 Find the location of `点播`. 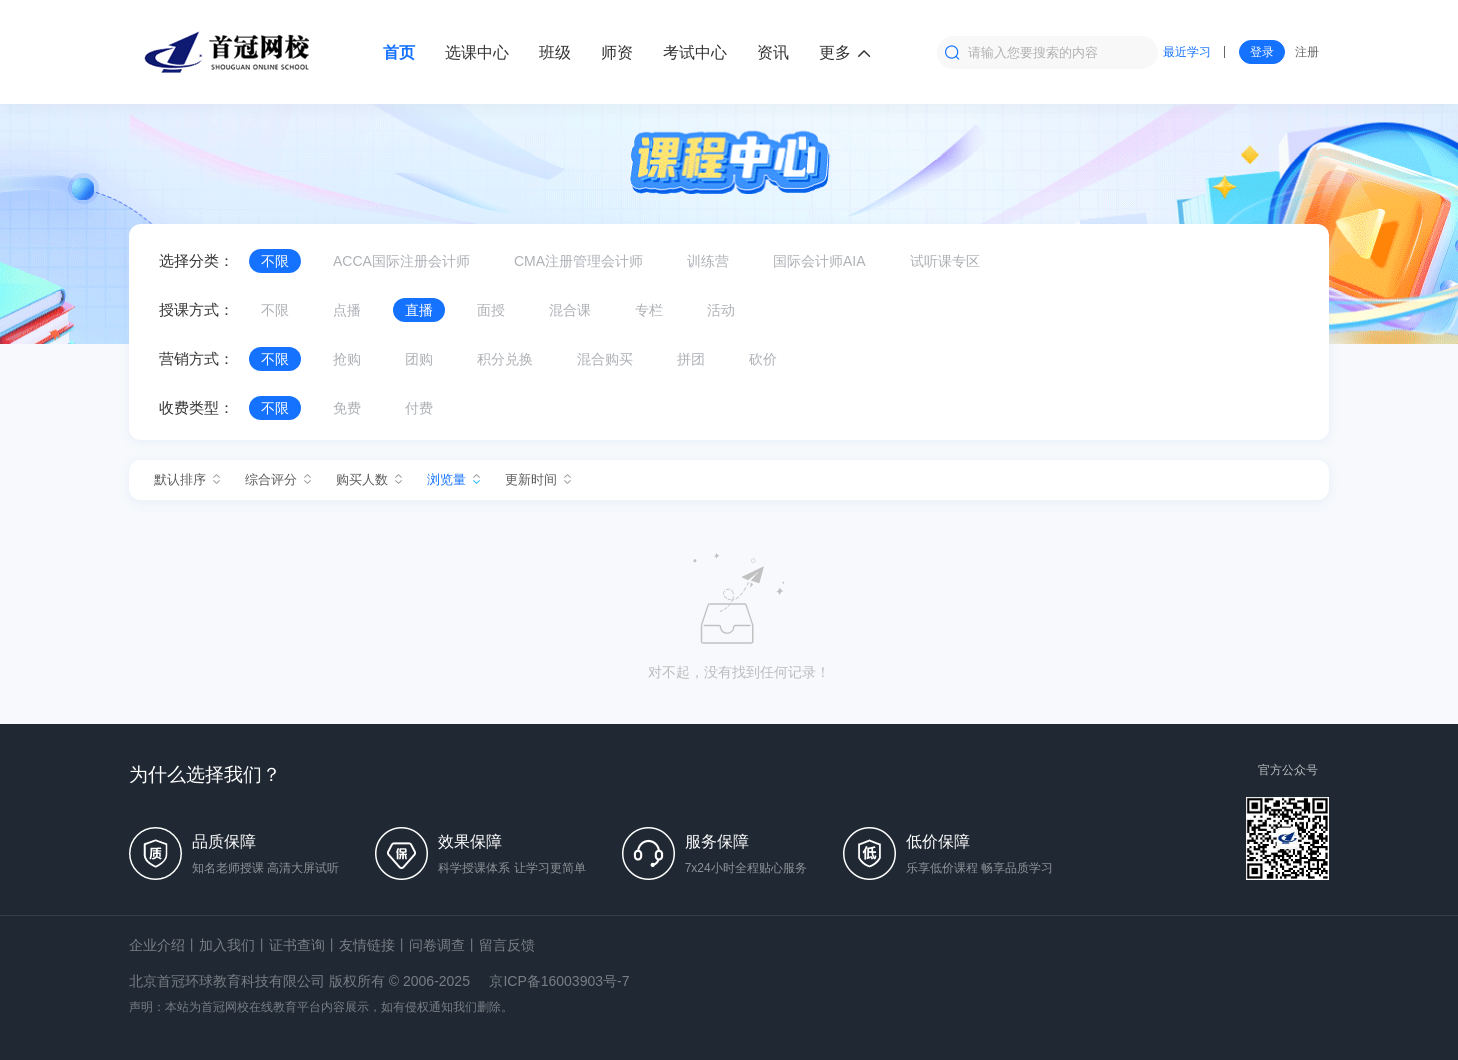

点播 is located at coordinates (347, 310).